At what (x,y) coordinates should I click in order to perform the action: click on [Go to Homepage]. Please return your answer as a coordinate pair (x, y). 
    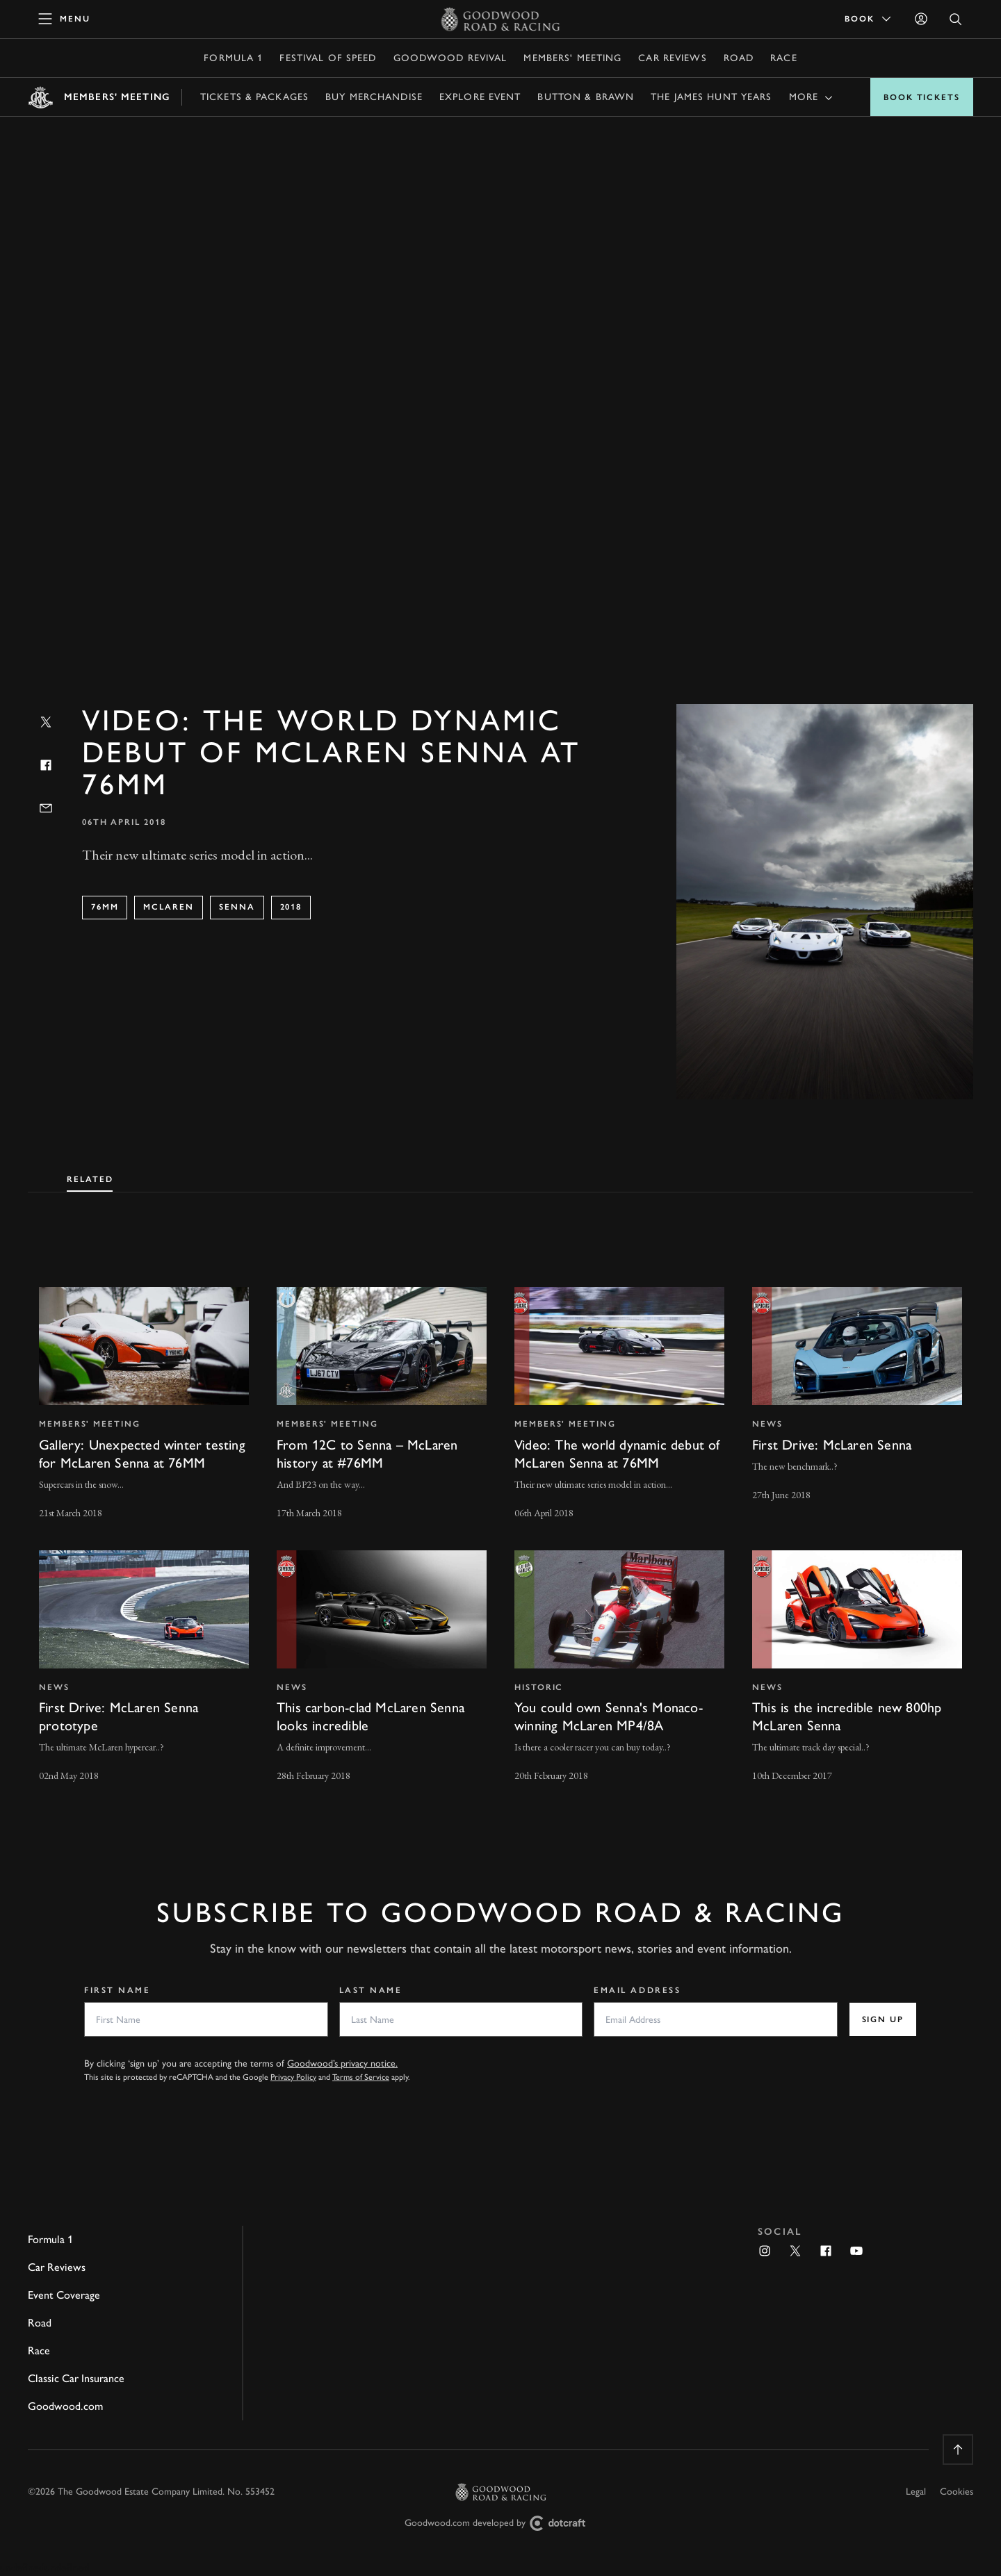
    Looking at the image, I should click on (501, 18).